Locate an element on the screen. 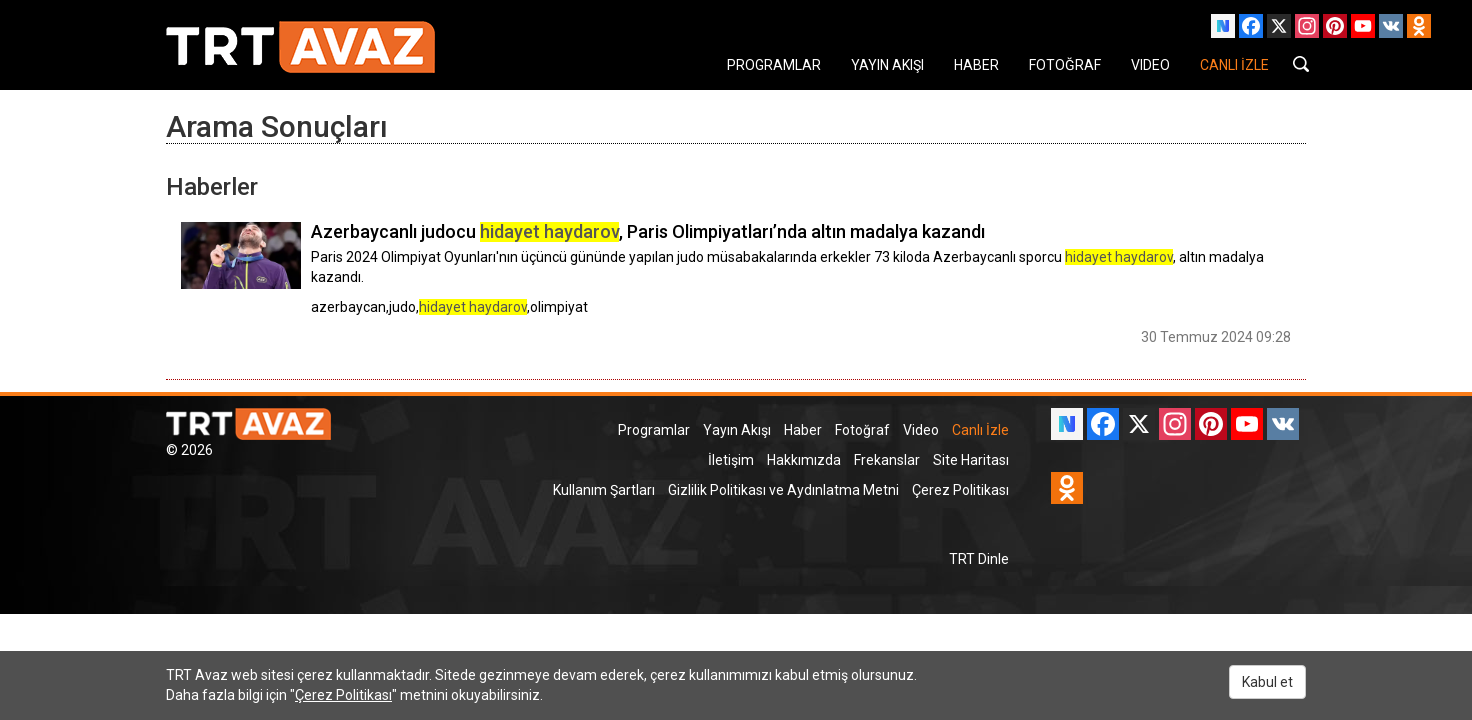 The width and height of the screenshot is (1472, 720). Frekanslar is located at coordinates (887, 460).